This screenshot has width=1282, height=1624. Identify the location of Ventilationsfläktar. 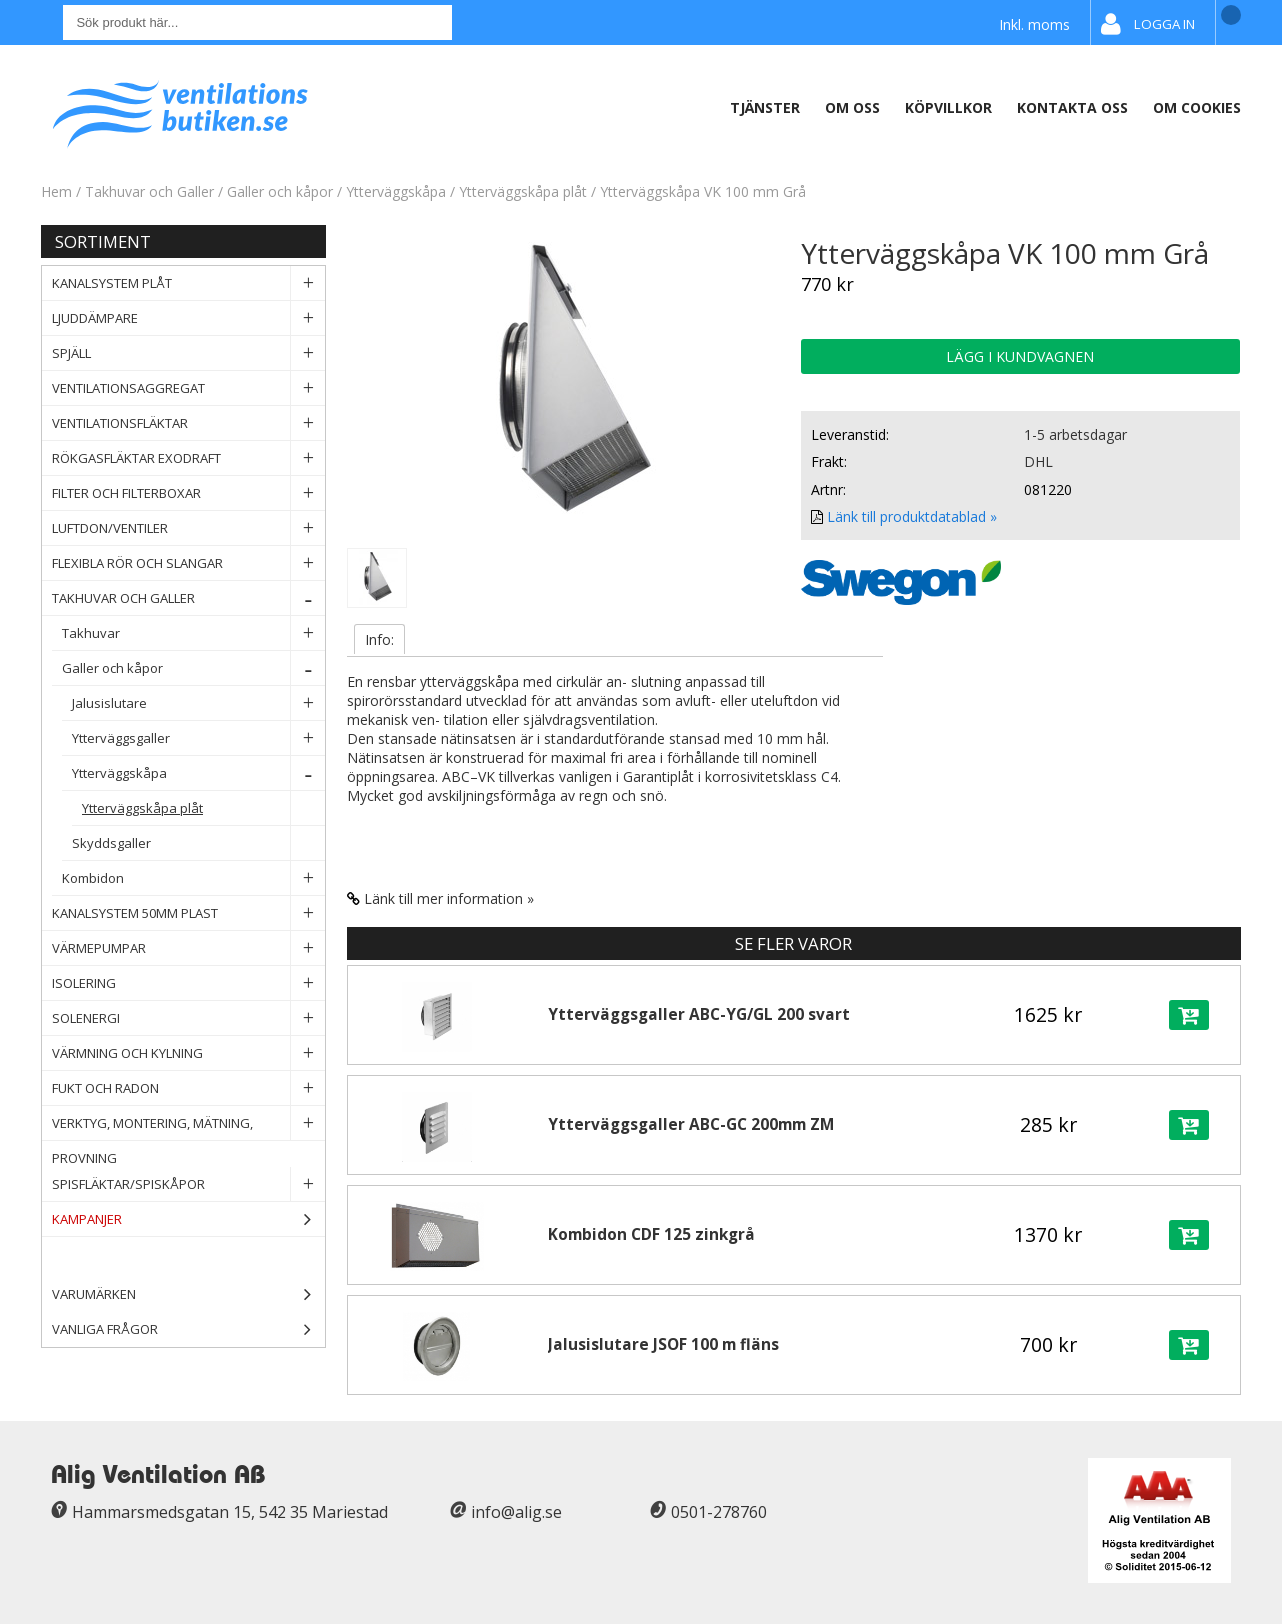
(188, 423).